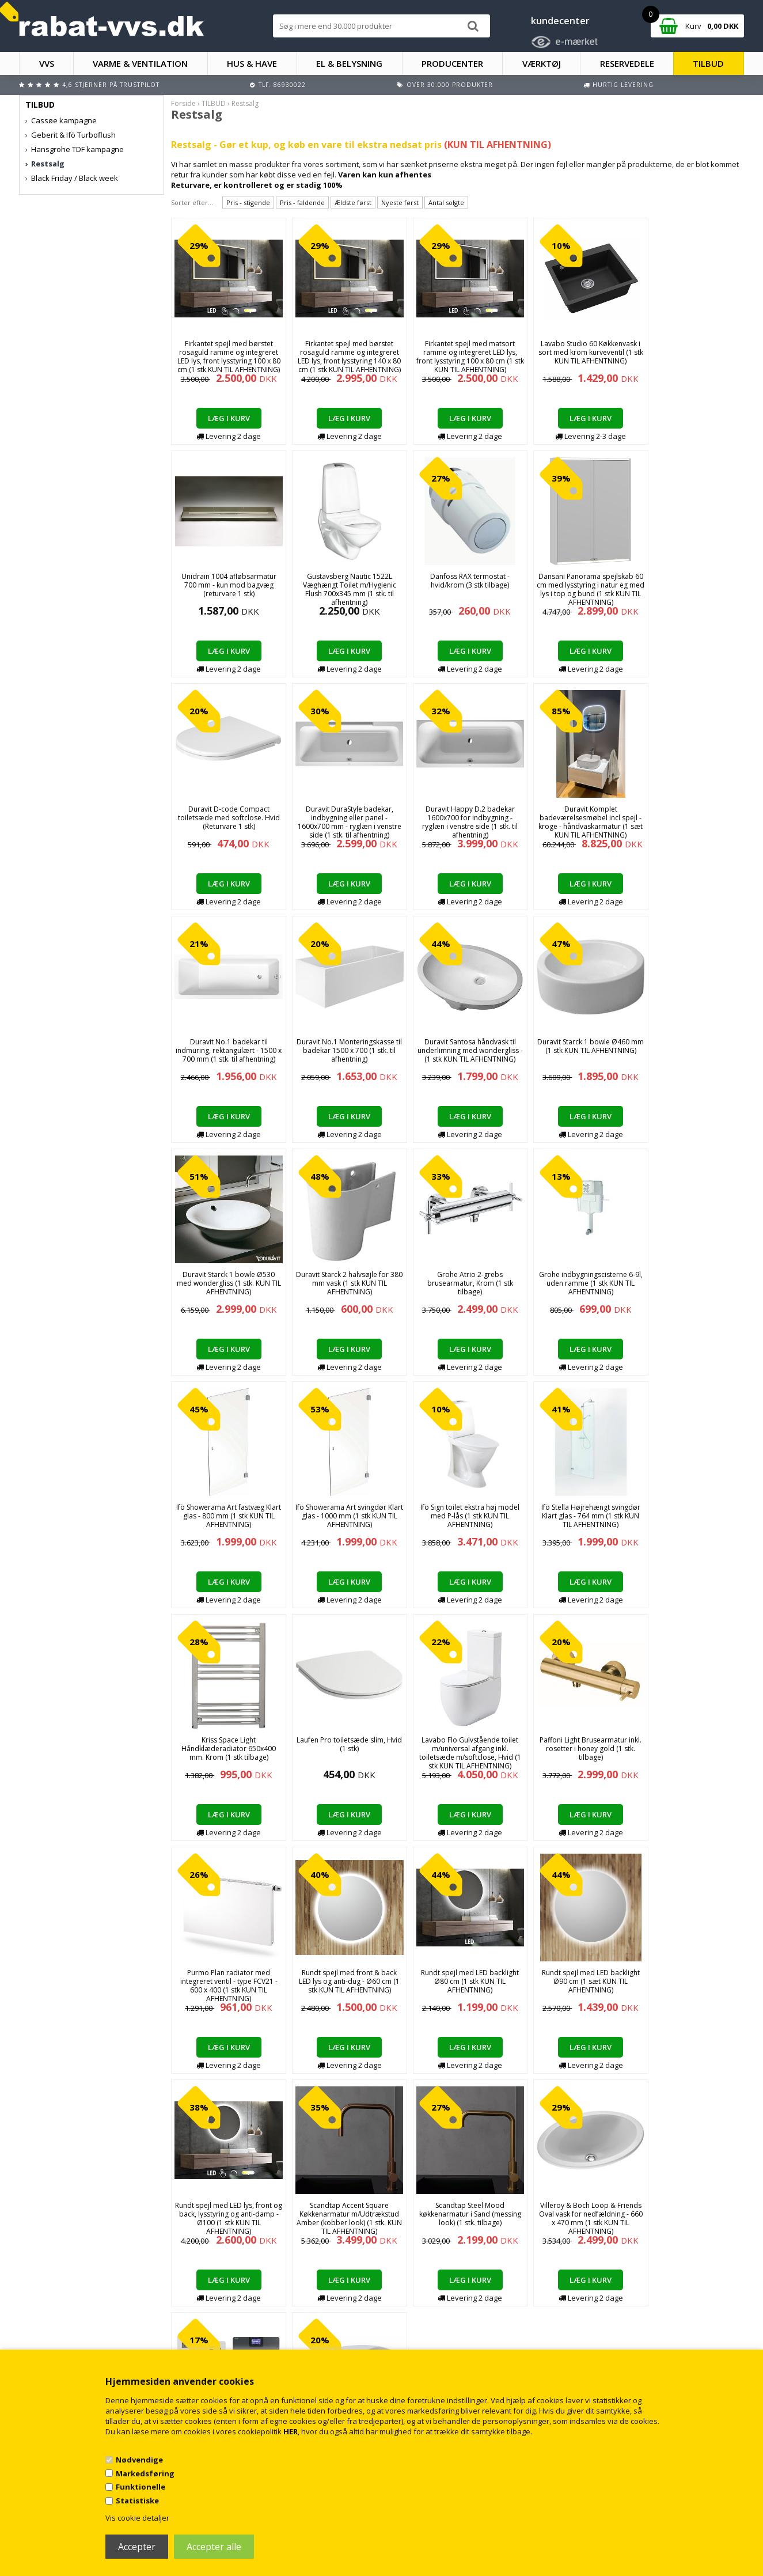 The image size is (763, 2576). Describe the element at coordinates (342, 1283) in the screenshot. I see `Ifö Showerama Art svingdør Klart glas - 1000 mm (1 stk KUN TIL AFHENTNING)` at that location.